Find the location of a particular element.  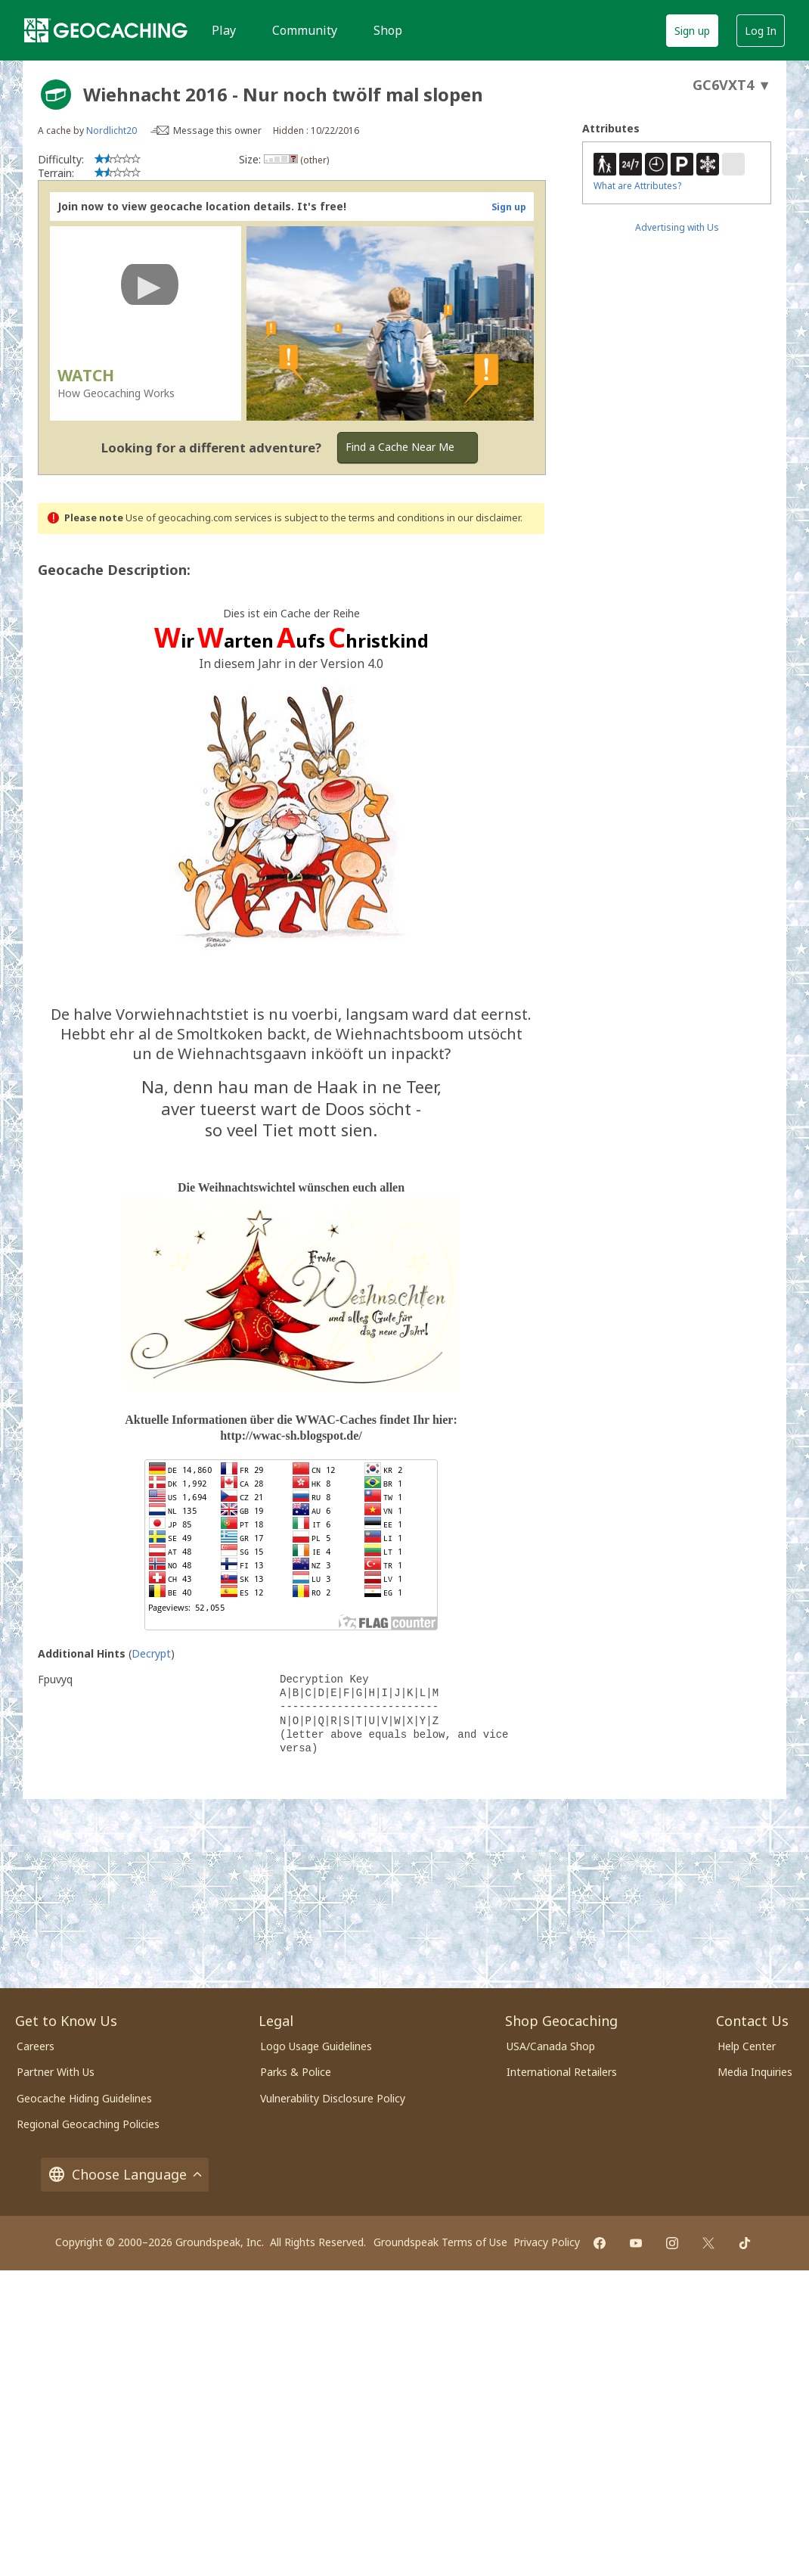

Privacy Policy is located at coordinates (546, 2242).